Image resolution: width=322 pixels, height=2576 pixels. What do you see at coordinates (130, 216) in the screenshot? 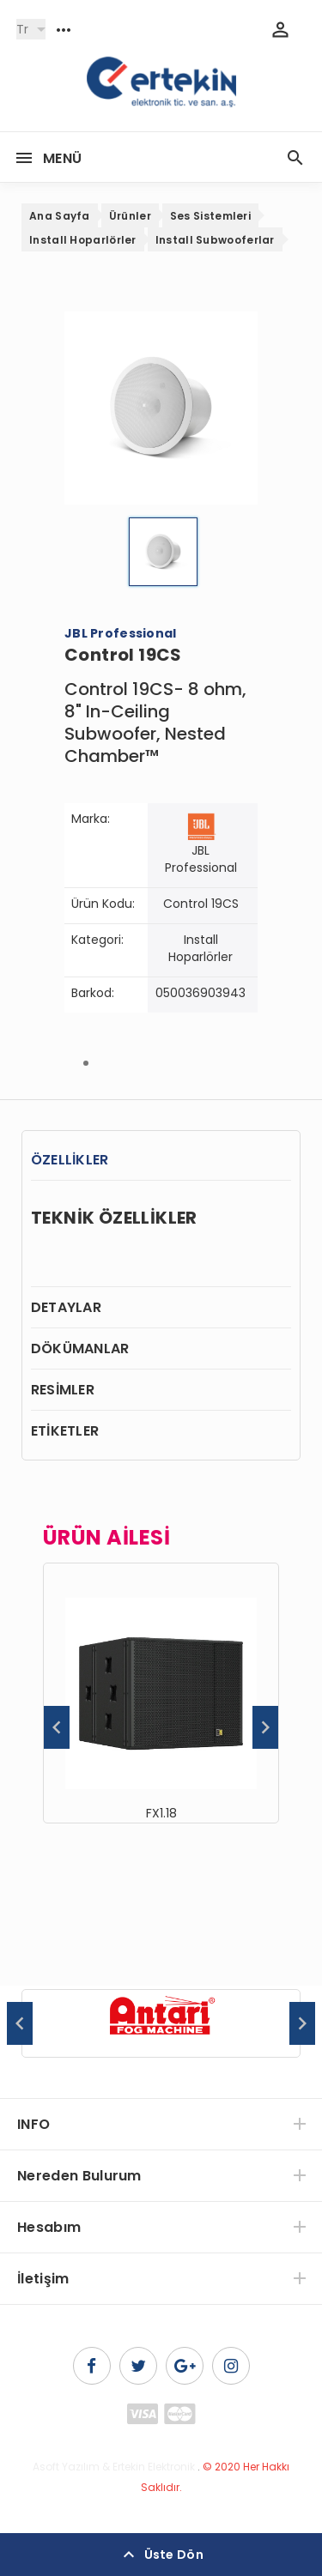
I see `Ürünler` at bounding box center [130, 216].